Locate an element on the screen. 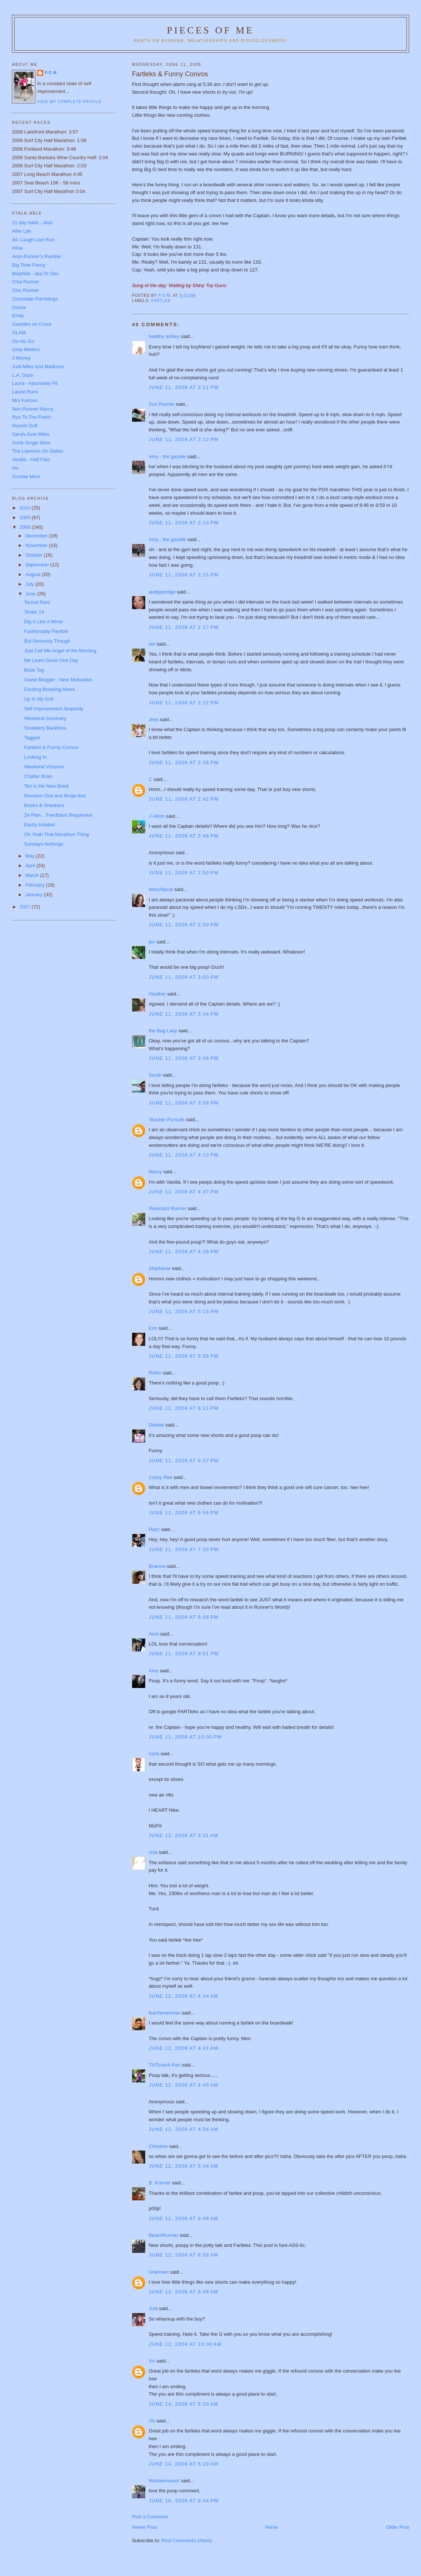 The width and height of the screenshot is (421, 2576). chia is located at coordinates (153, 1852).